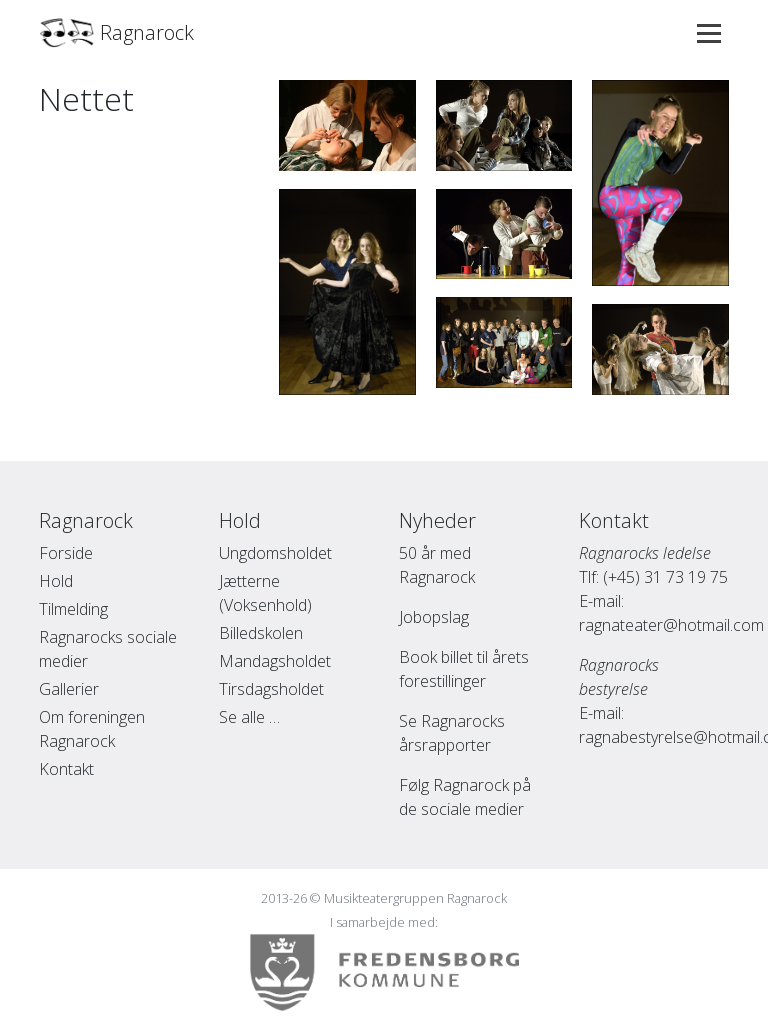 Image resolution: width=768 pixels, height=1036 pixels. I want to click on Tirsdagsholdet, so click(271, 689).